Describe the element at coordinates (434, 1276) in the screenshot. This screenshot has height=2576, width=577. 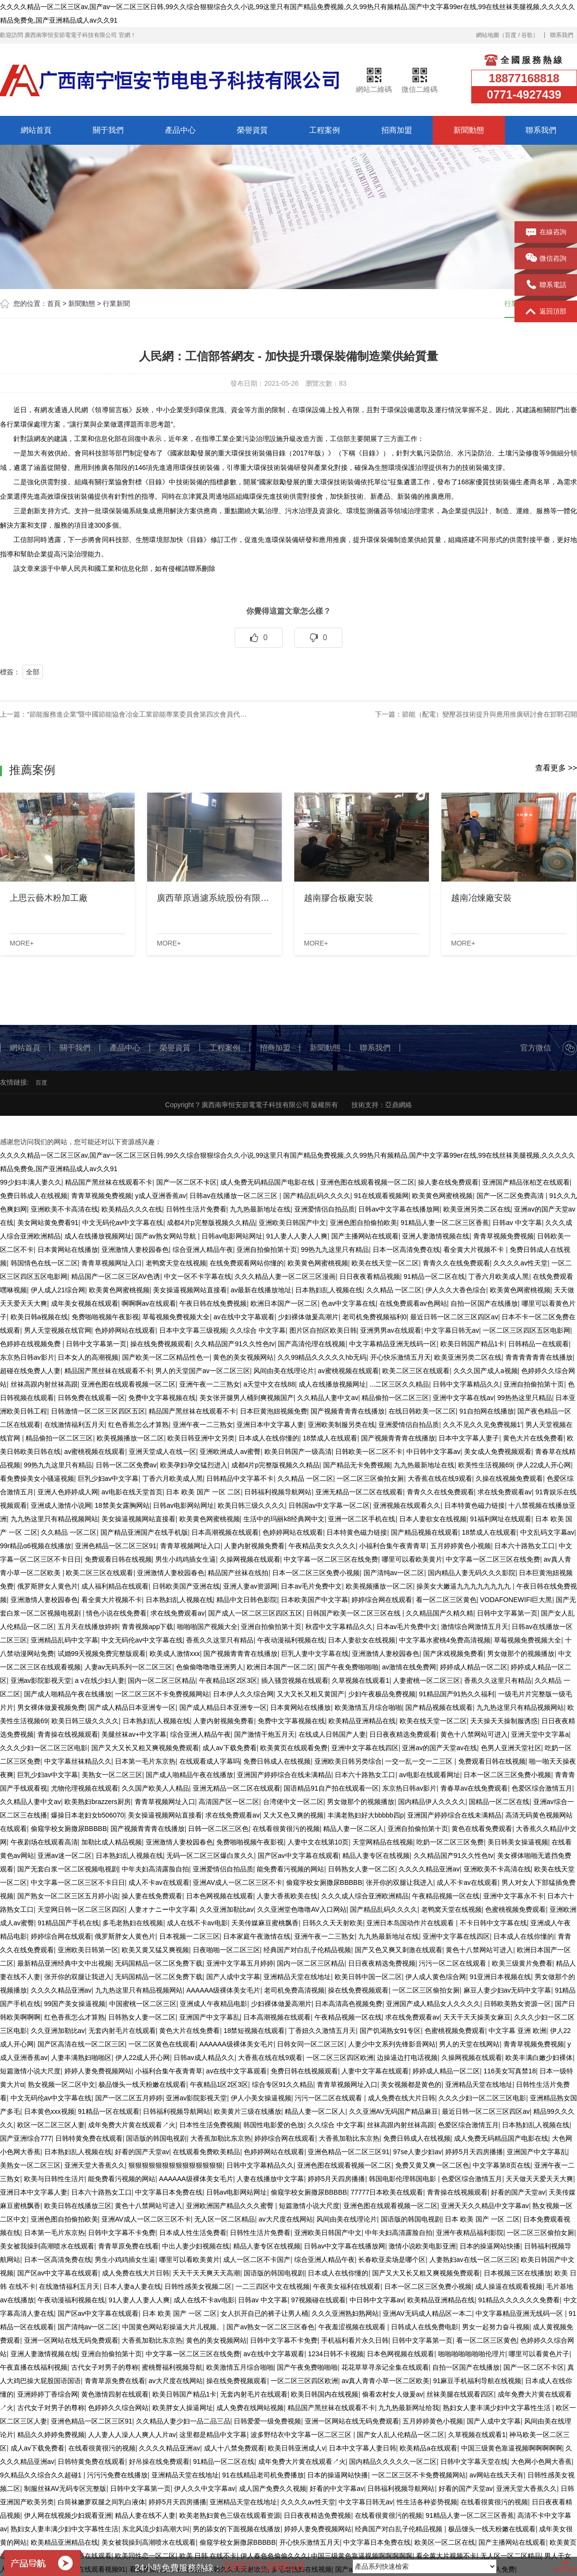
I see `91精品一区二区在线` at that location.